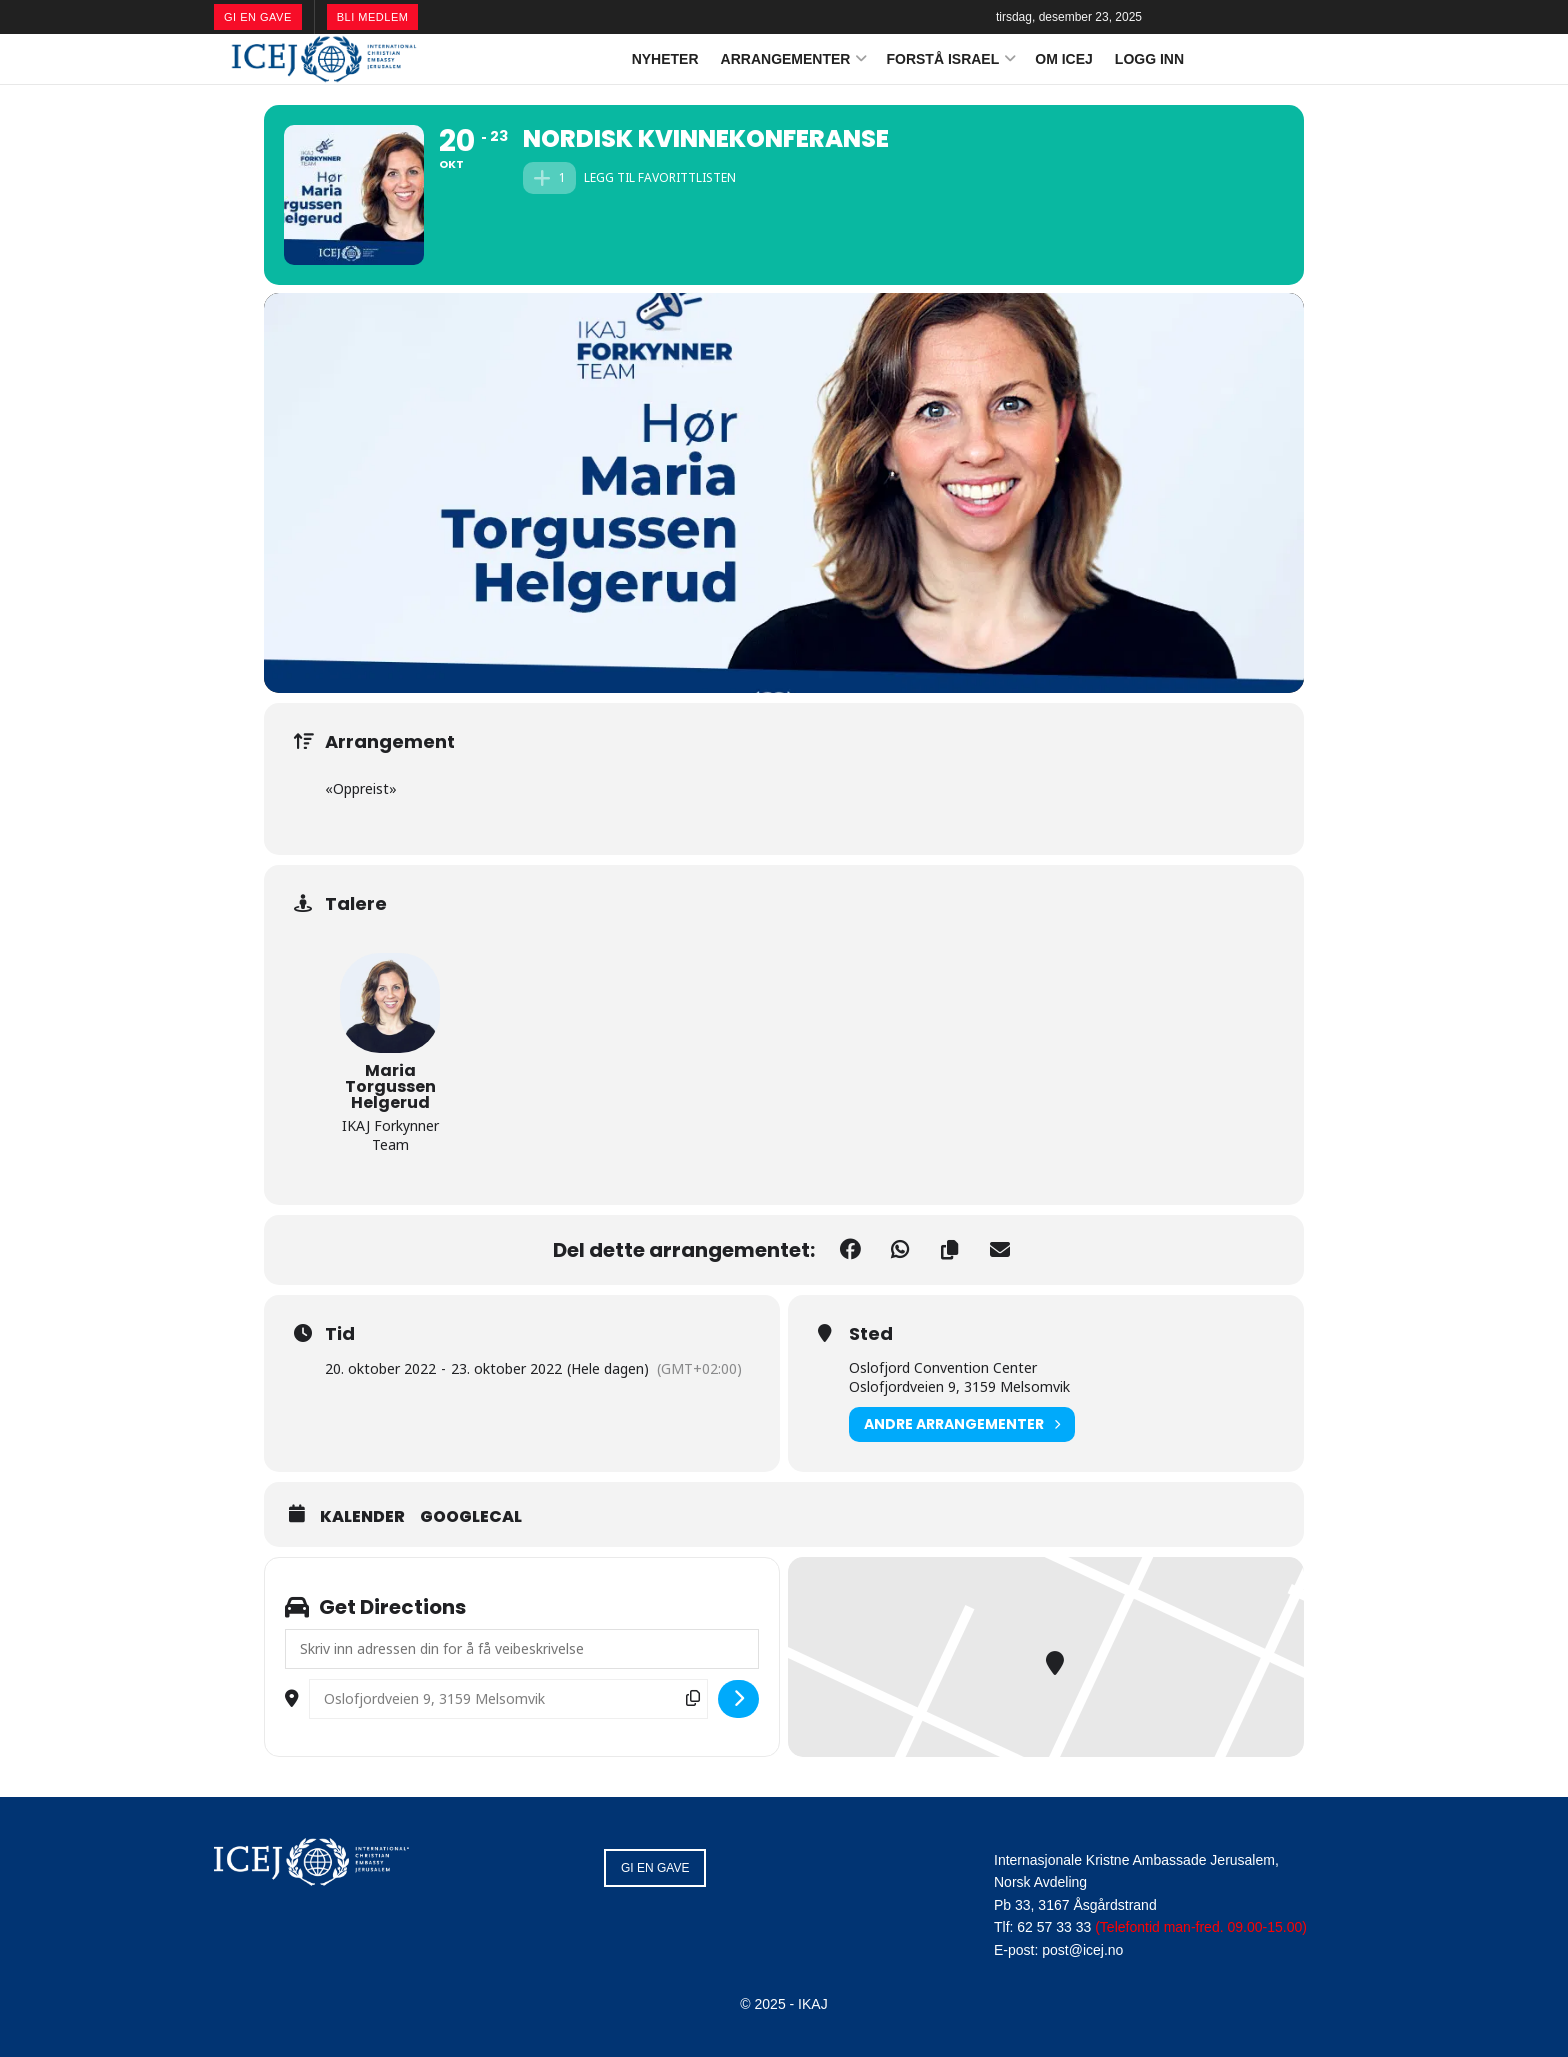 The height and width of the screenshot is (2057, 1568). Describe the element at coordinates (373, 17) in the screenshot. I see `BLI MEDLEM` at that location.